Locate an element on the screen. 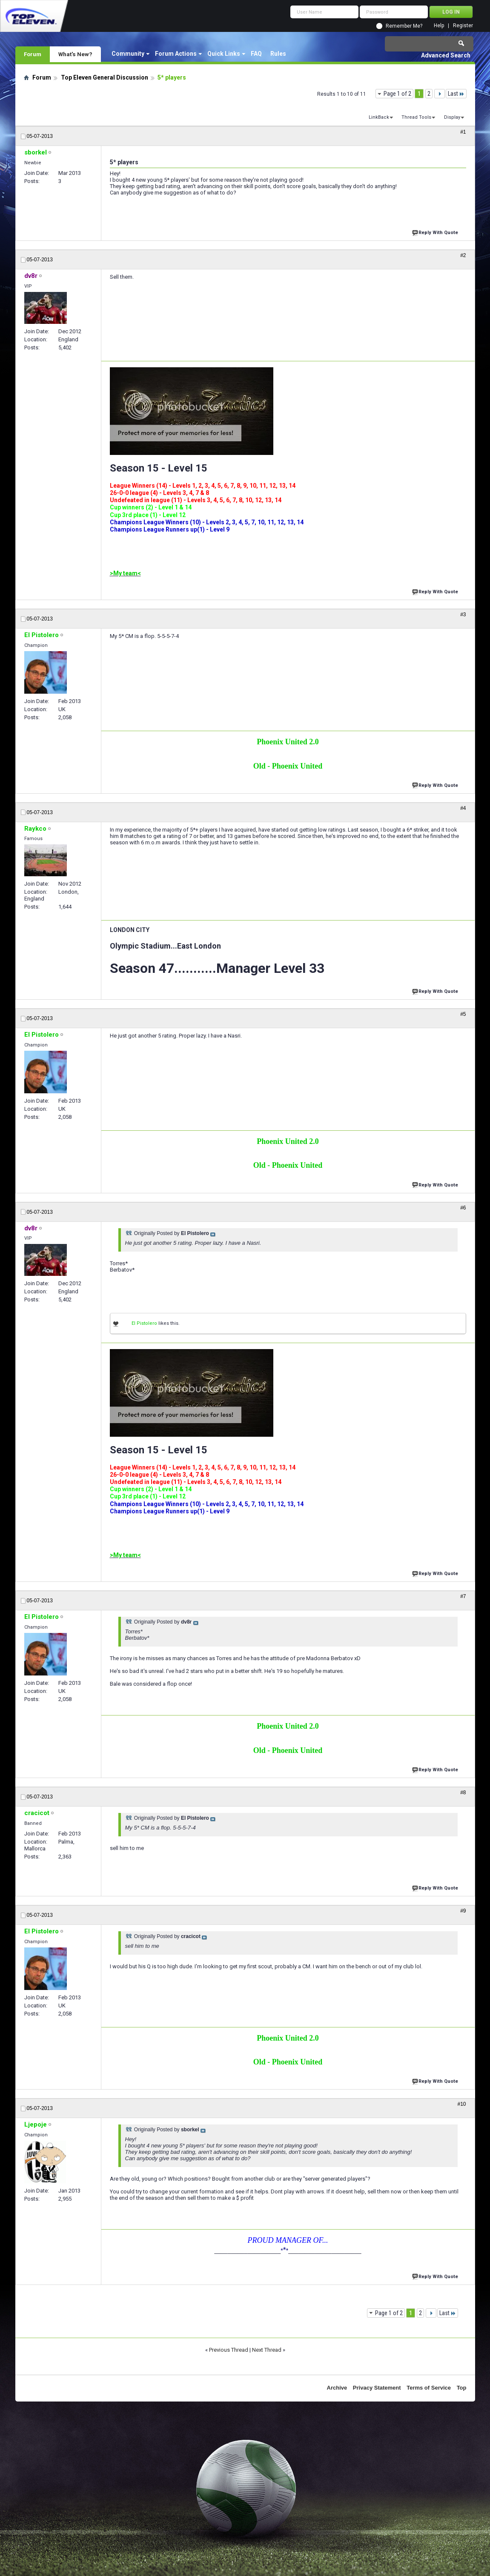 The height and width of the screenshot is (2576, 490). Next Thread is located at coordinates (266, 2350).